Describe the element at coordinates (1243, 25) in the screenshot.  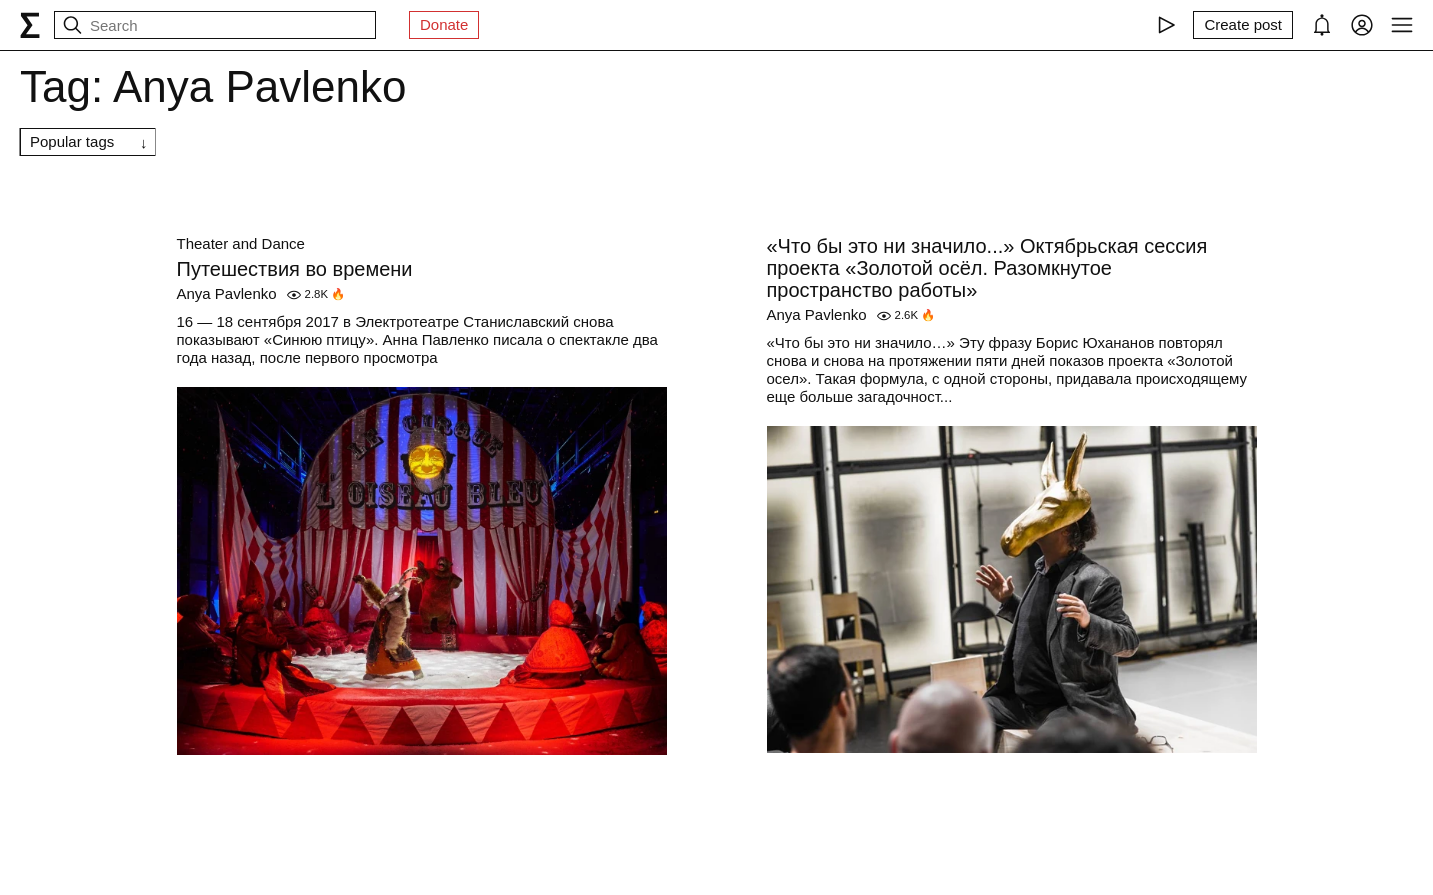
I see `[Create post]` at that location.